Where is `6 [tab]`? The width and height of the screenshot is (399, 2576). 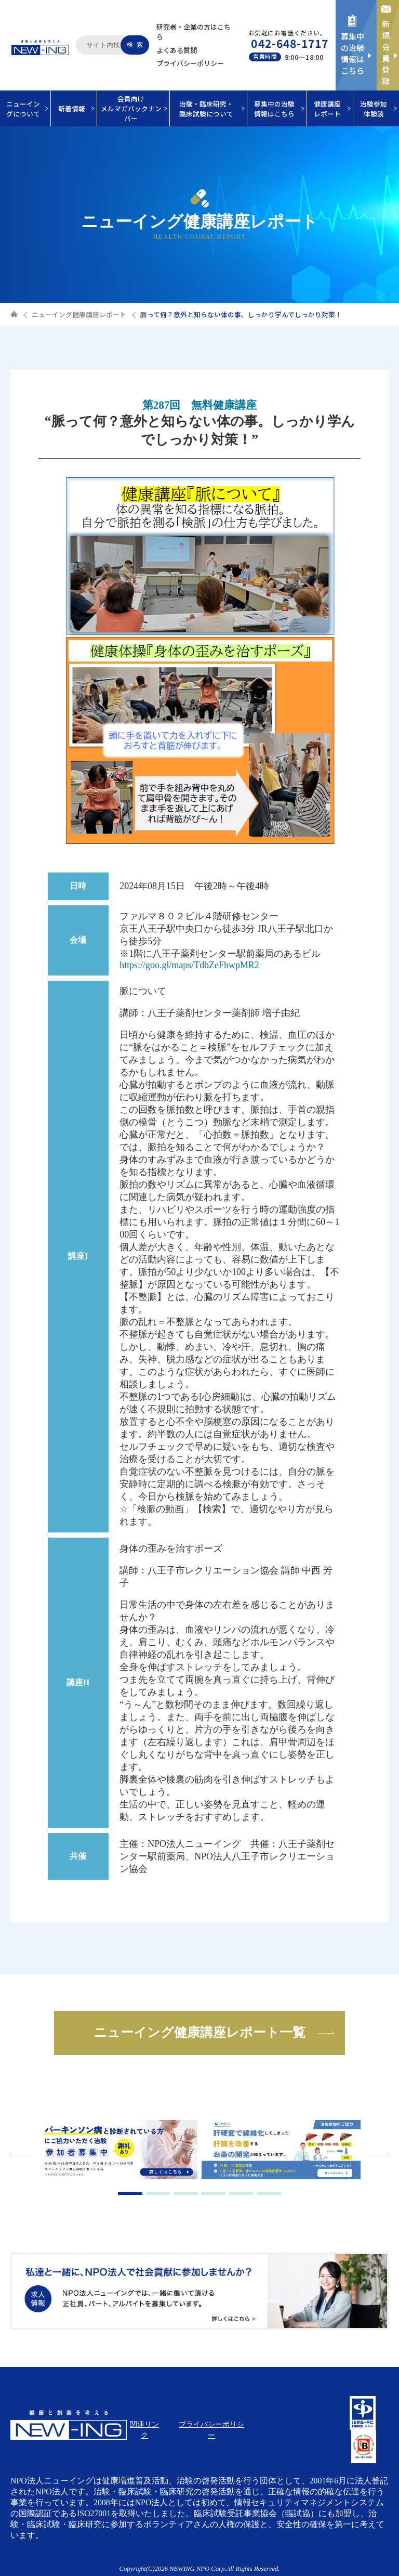 6 [tab] is located at coordinates (269, 2193).